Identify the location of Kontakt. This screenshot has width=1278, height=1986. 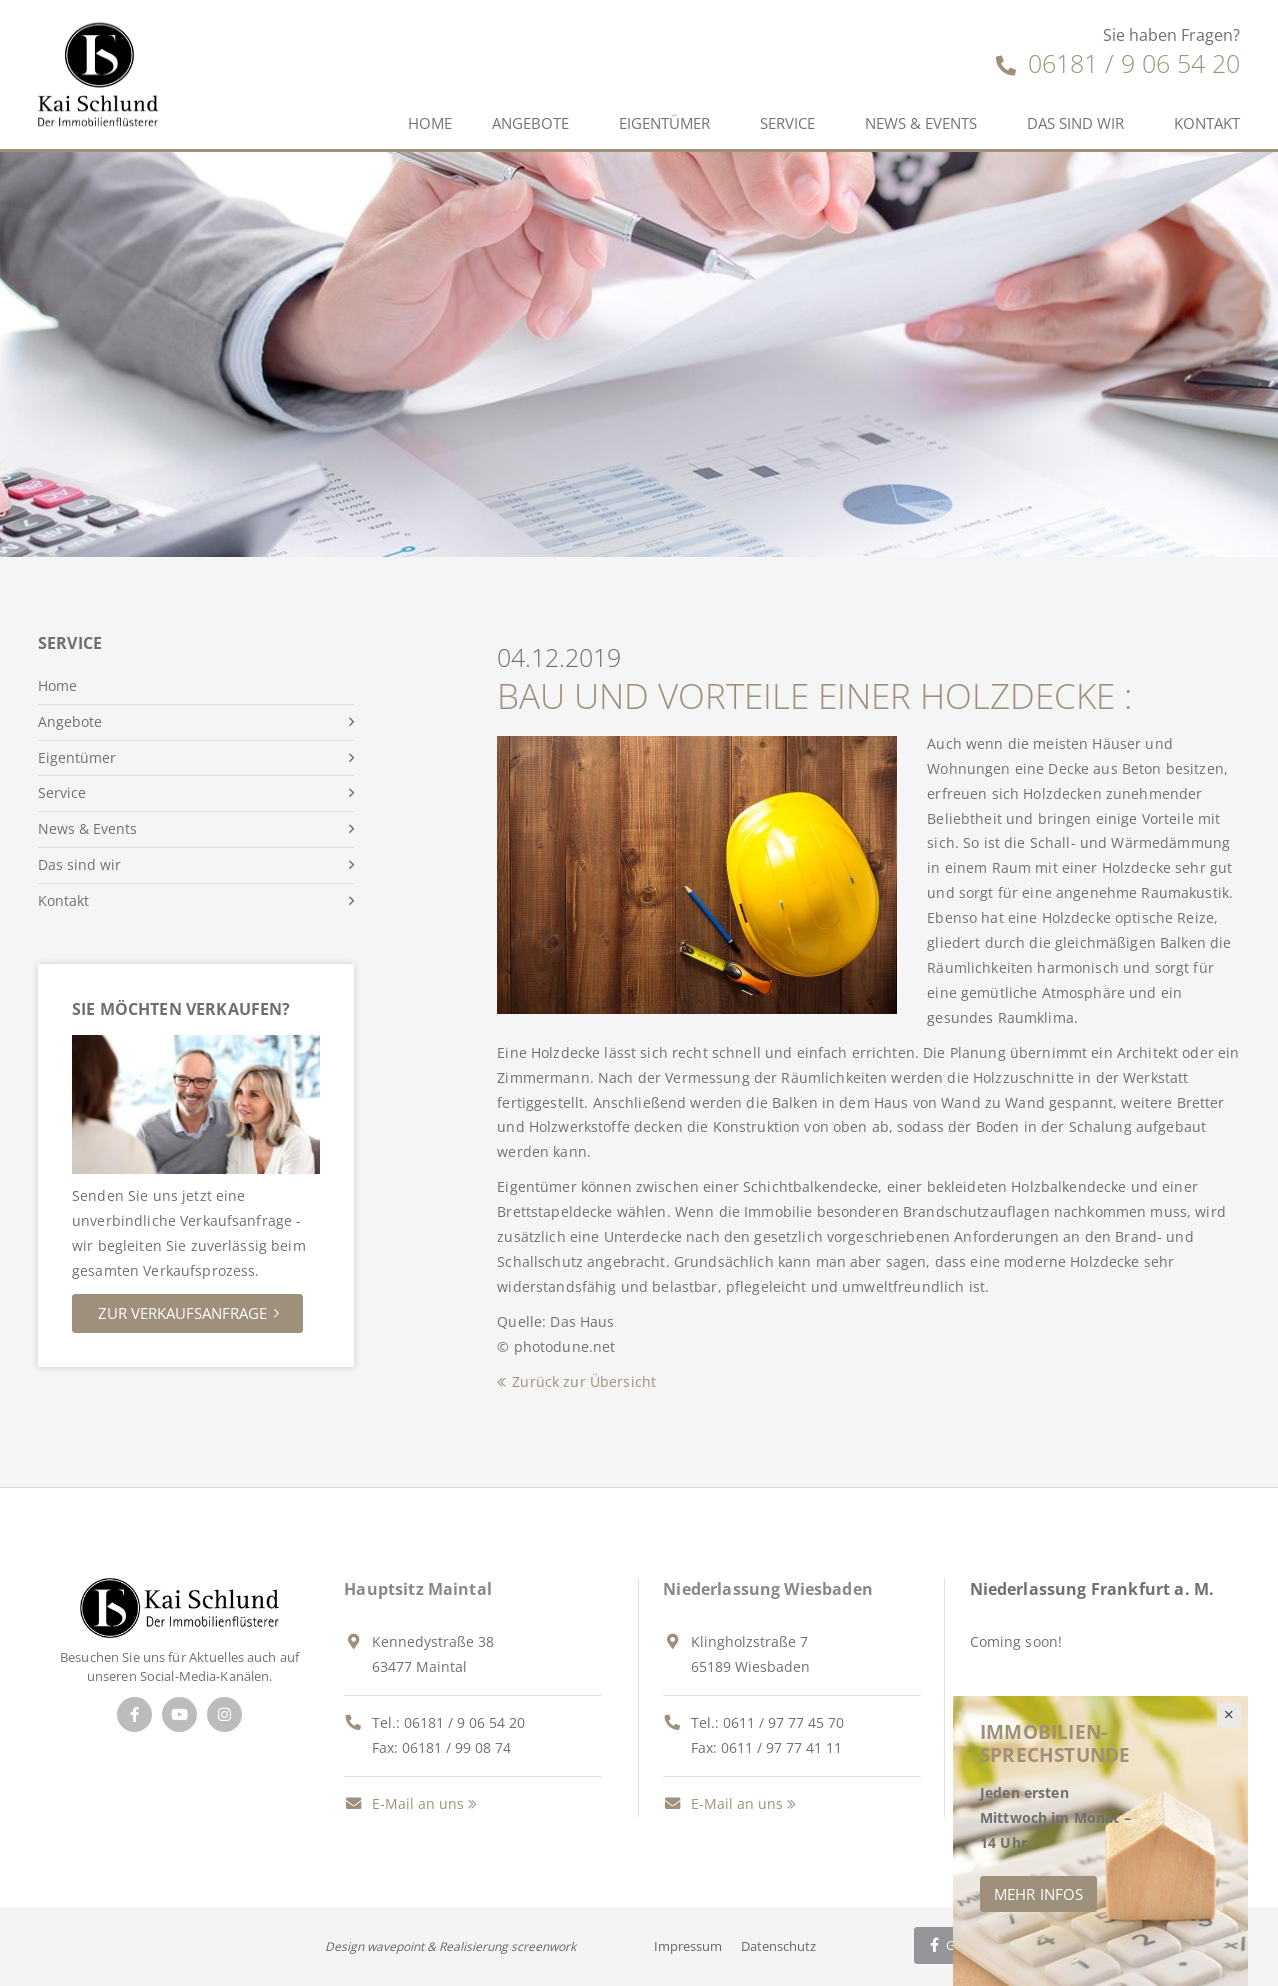
(1207, 123).